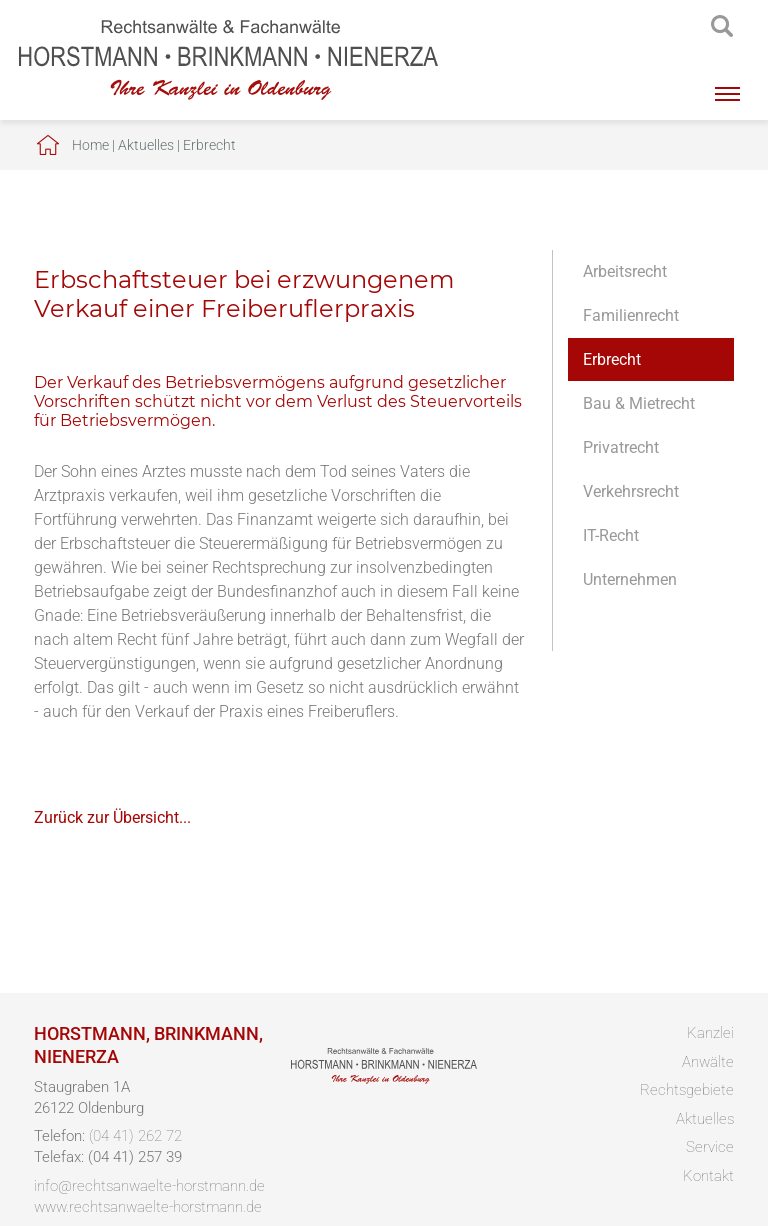 This screenshot has height=1226, width=768. Describe the element at coordinates (149, 1186) in the screenshot. I see `info@rechtsanwaelte-horstmann.de` at that location.